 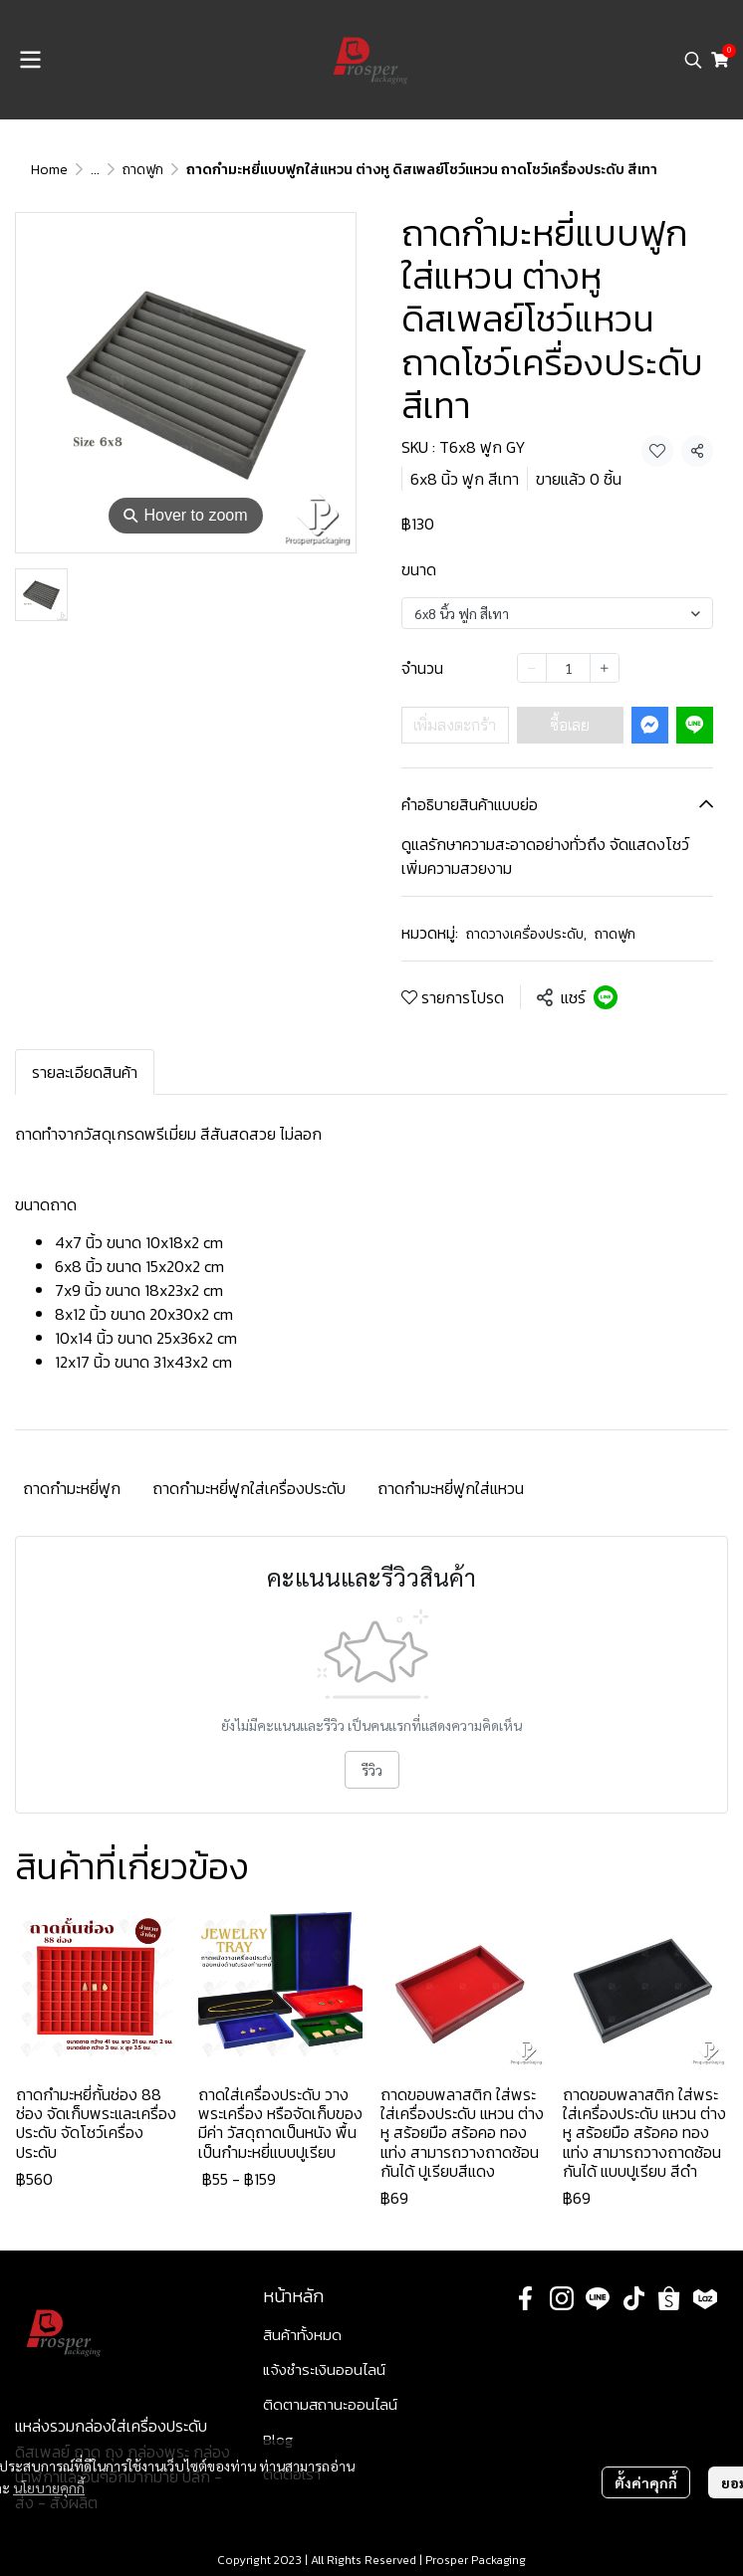 What do you see at coordinates (372, 1770) in the screenshot?
I see `รีวิว` at bounding box center [372, 1770].